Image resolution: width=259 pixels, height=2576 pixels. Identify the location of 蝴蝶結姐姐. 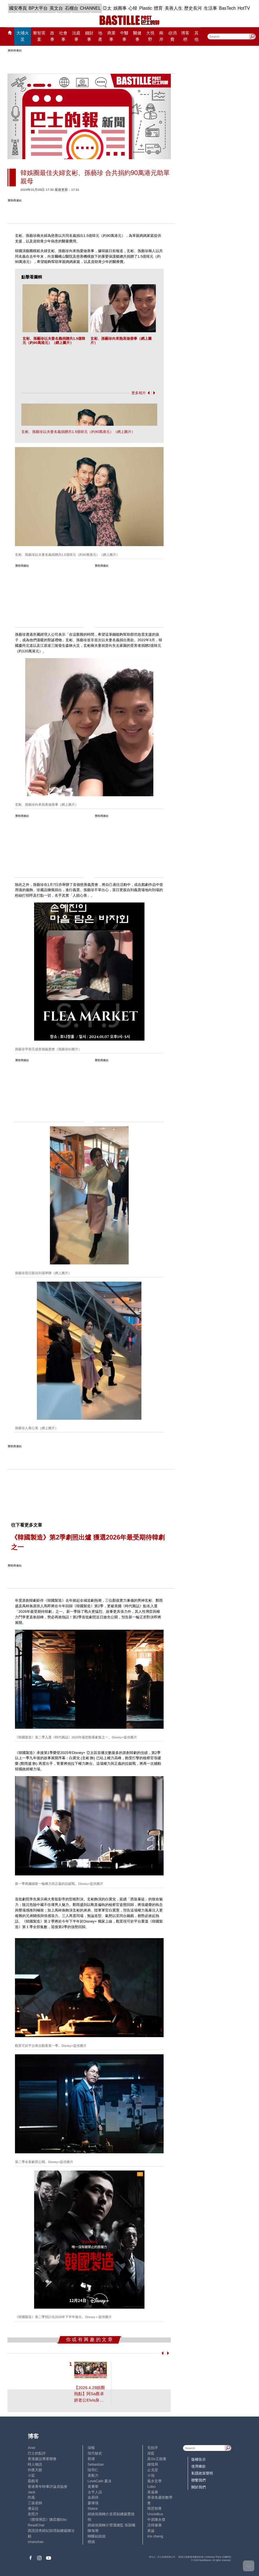
(97, 2536).